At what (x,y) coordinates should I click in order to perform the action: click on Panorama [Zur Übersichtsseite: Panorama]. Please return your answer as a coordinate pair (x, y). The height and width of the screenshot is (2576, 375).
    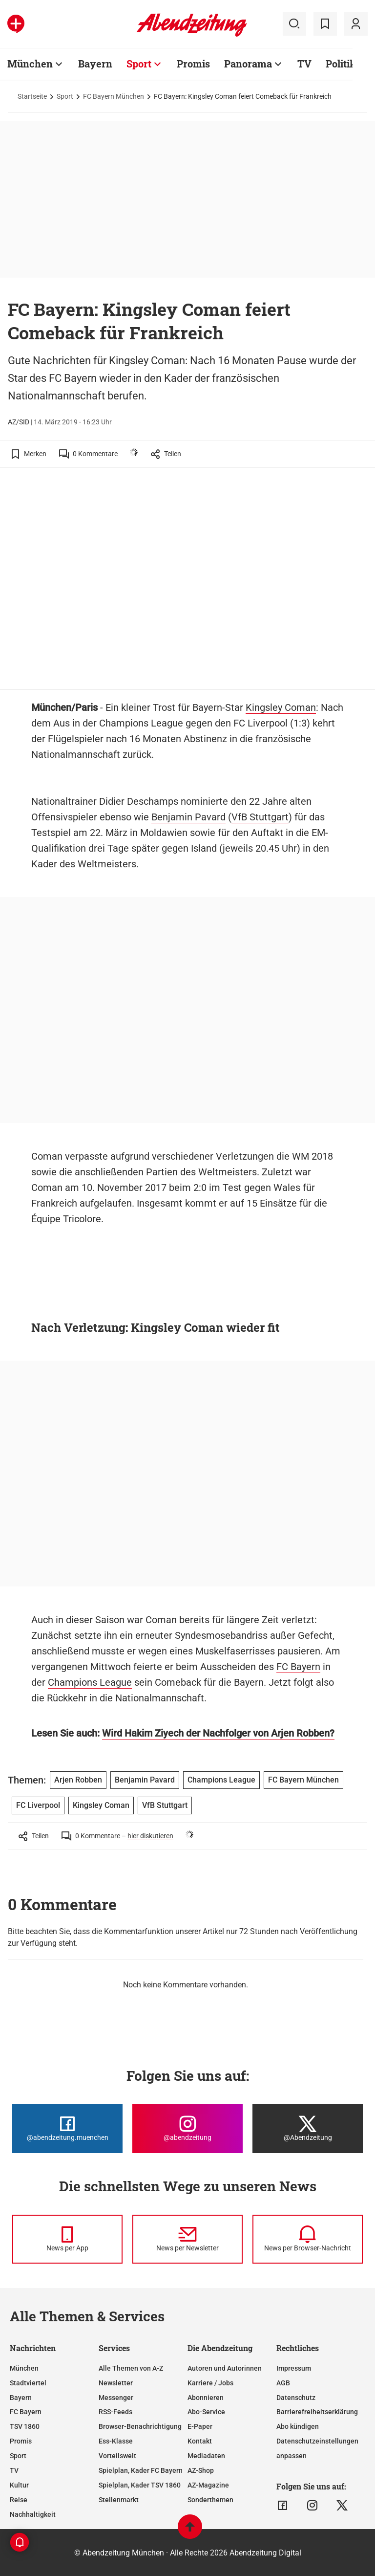
    Looking at the image, I should click on (248, 63).